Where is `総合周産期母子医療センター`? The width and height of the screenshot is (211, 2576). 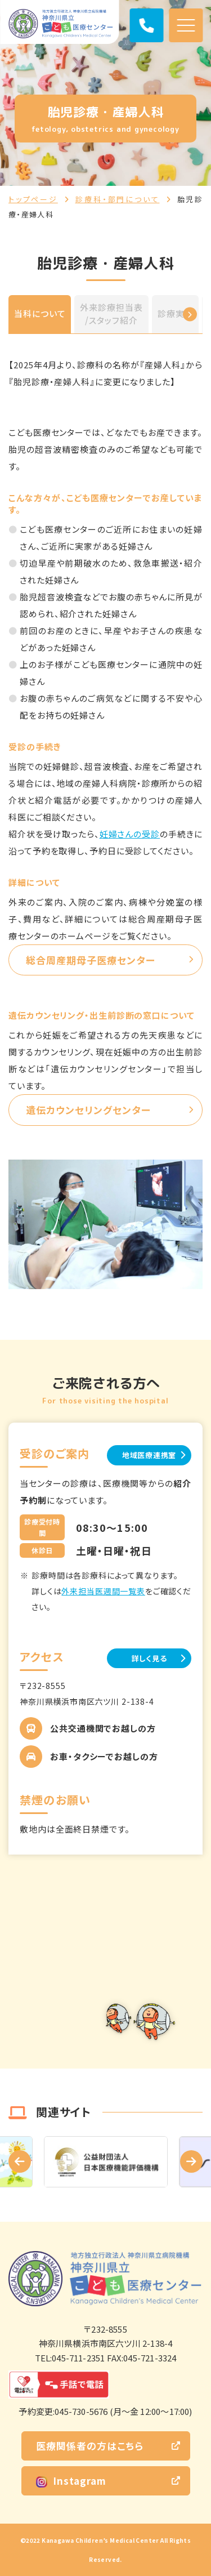 総合周産期母子医療センター is located at coordinates (90, 960).